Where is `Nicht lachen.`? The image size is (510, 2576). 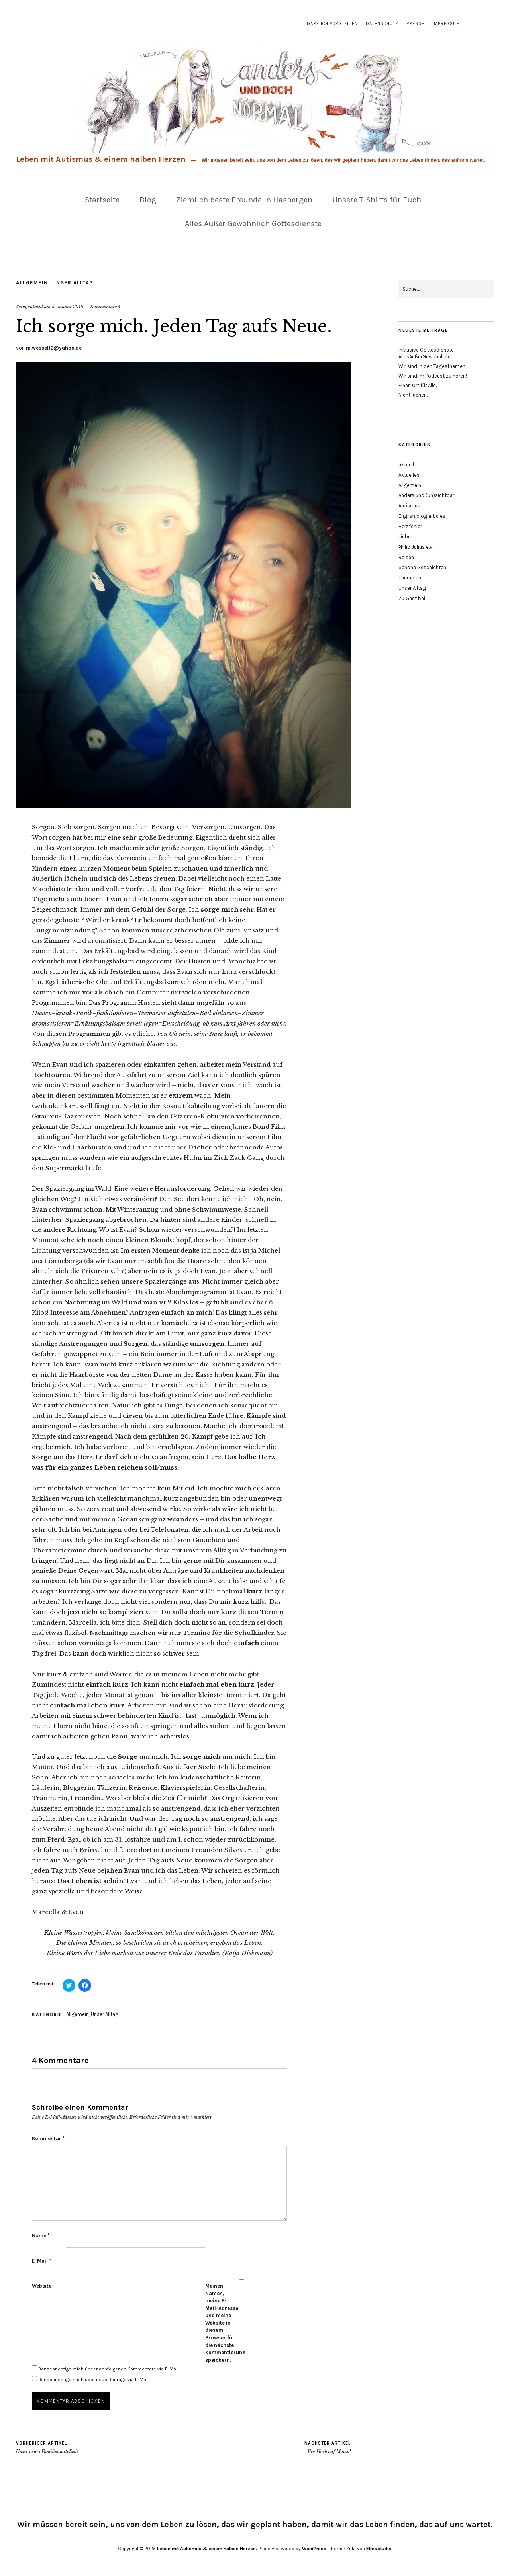
Nicht lachen. is located at coordinates (413, 395).